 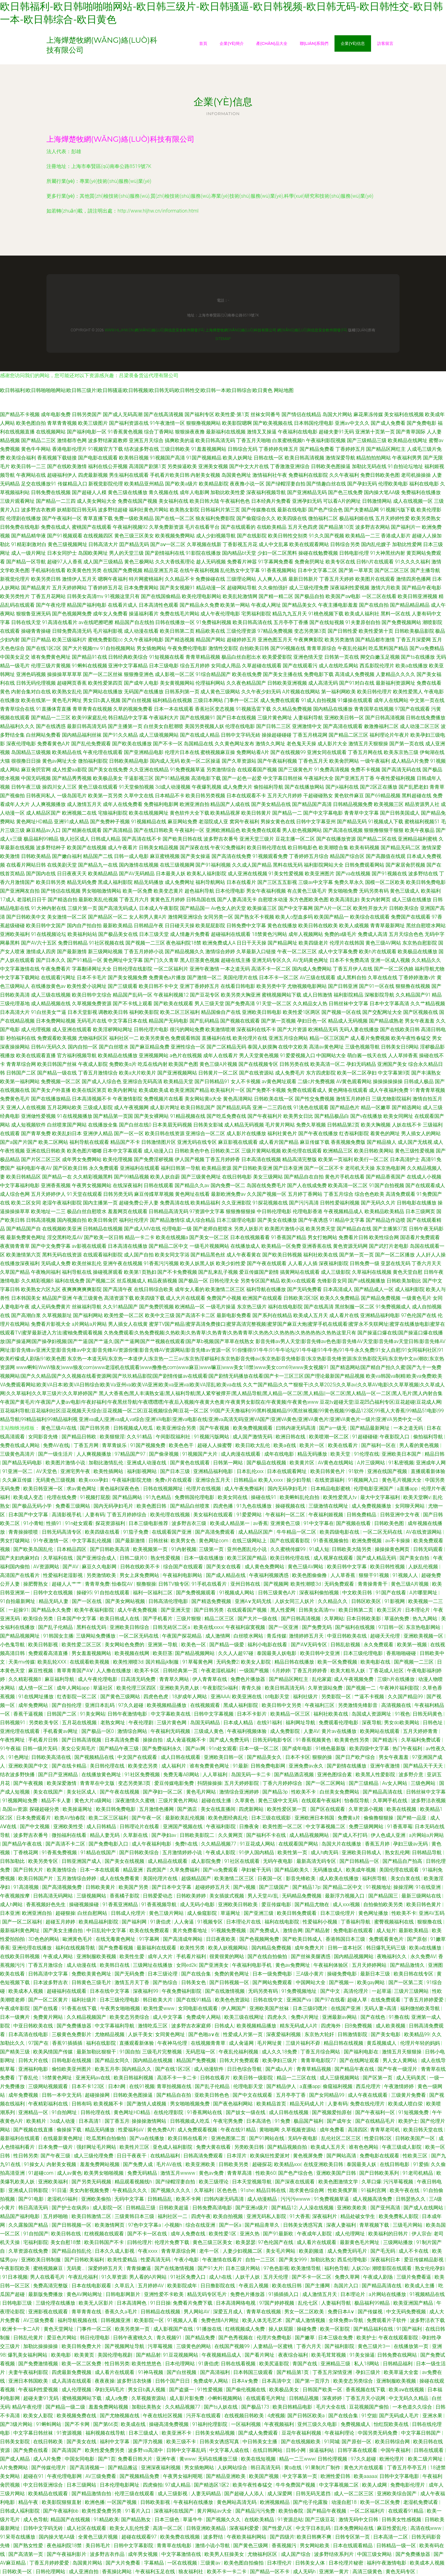 What do you see at coordinates (245, 1480) in the screenshot?
I see `日韩精品a` at bounding box center [245, 1480].